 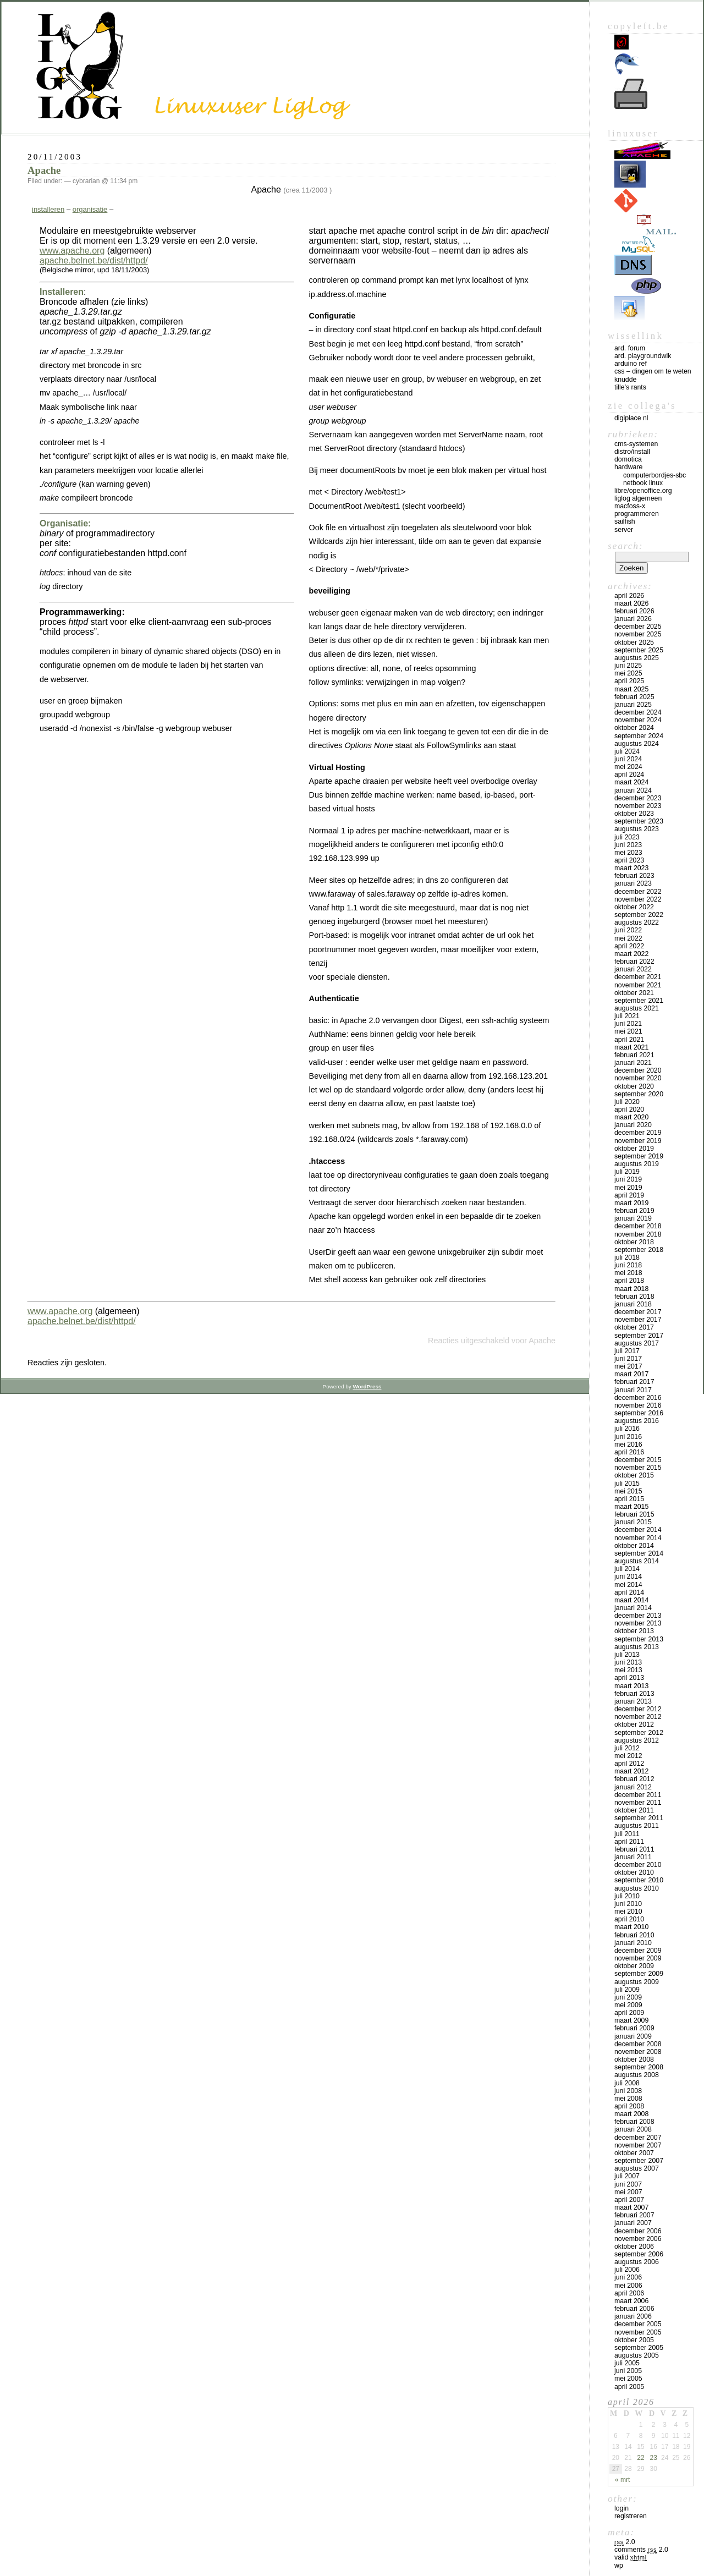 I want to click on januari 2012, so click(x=633, y=1787).